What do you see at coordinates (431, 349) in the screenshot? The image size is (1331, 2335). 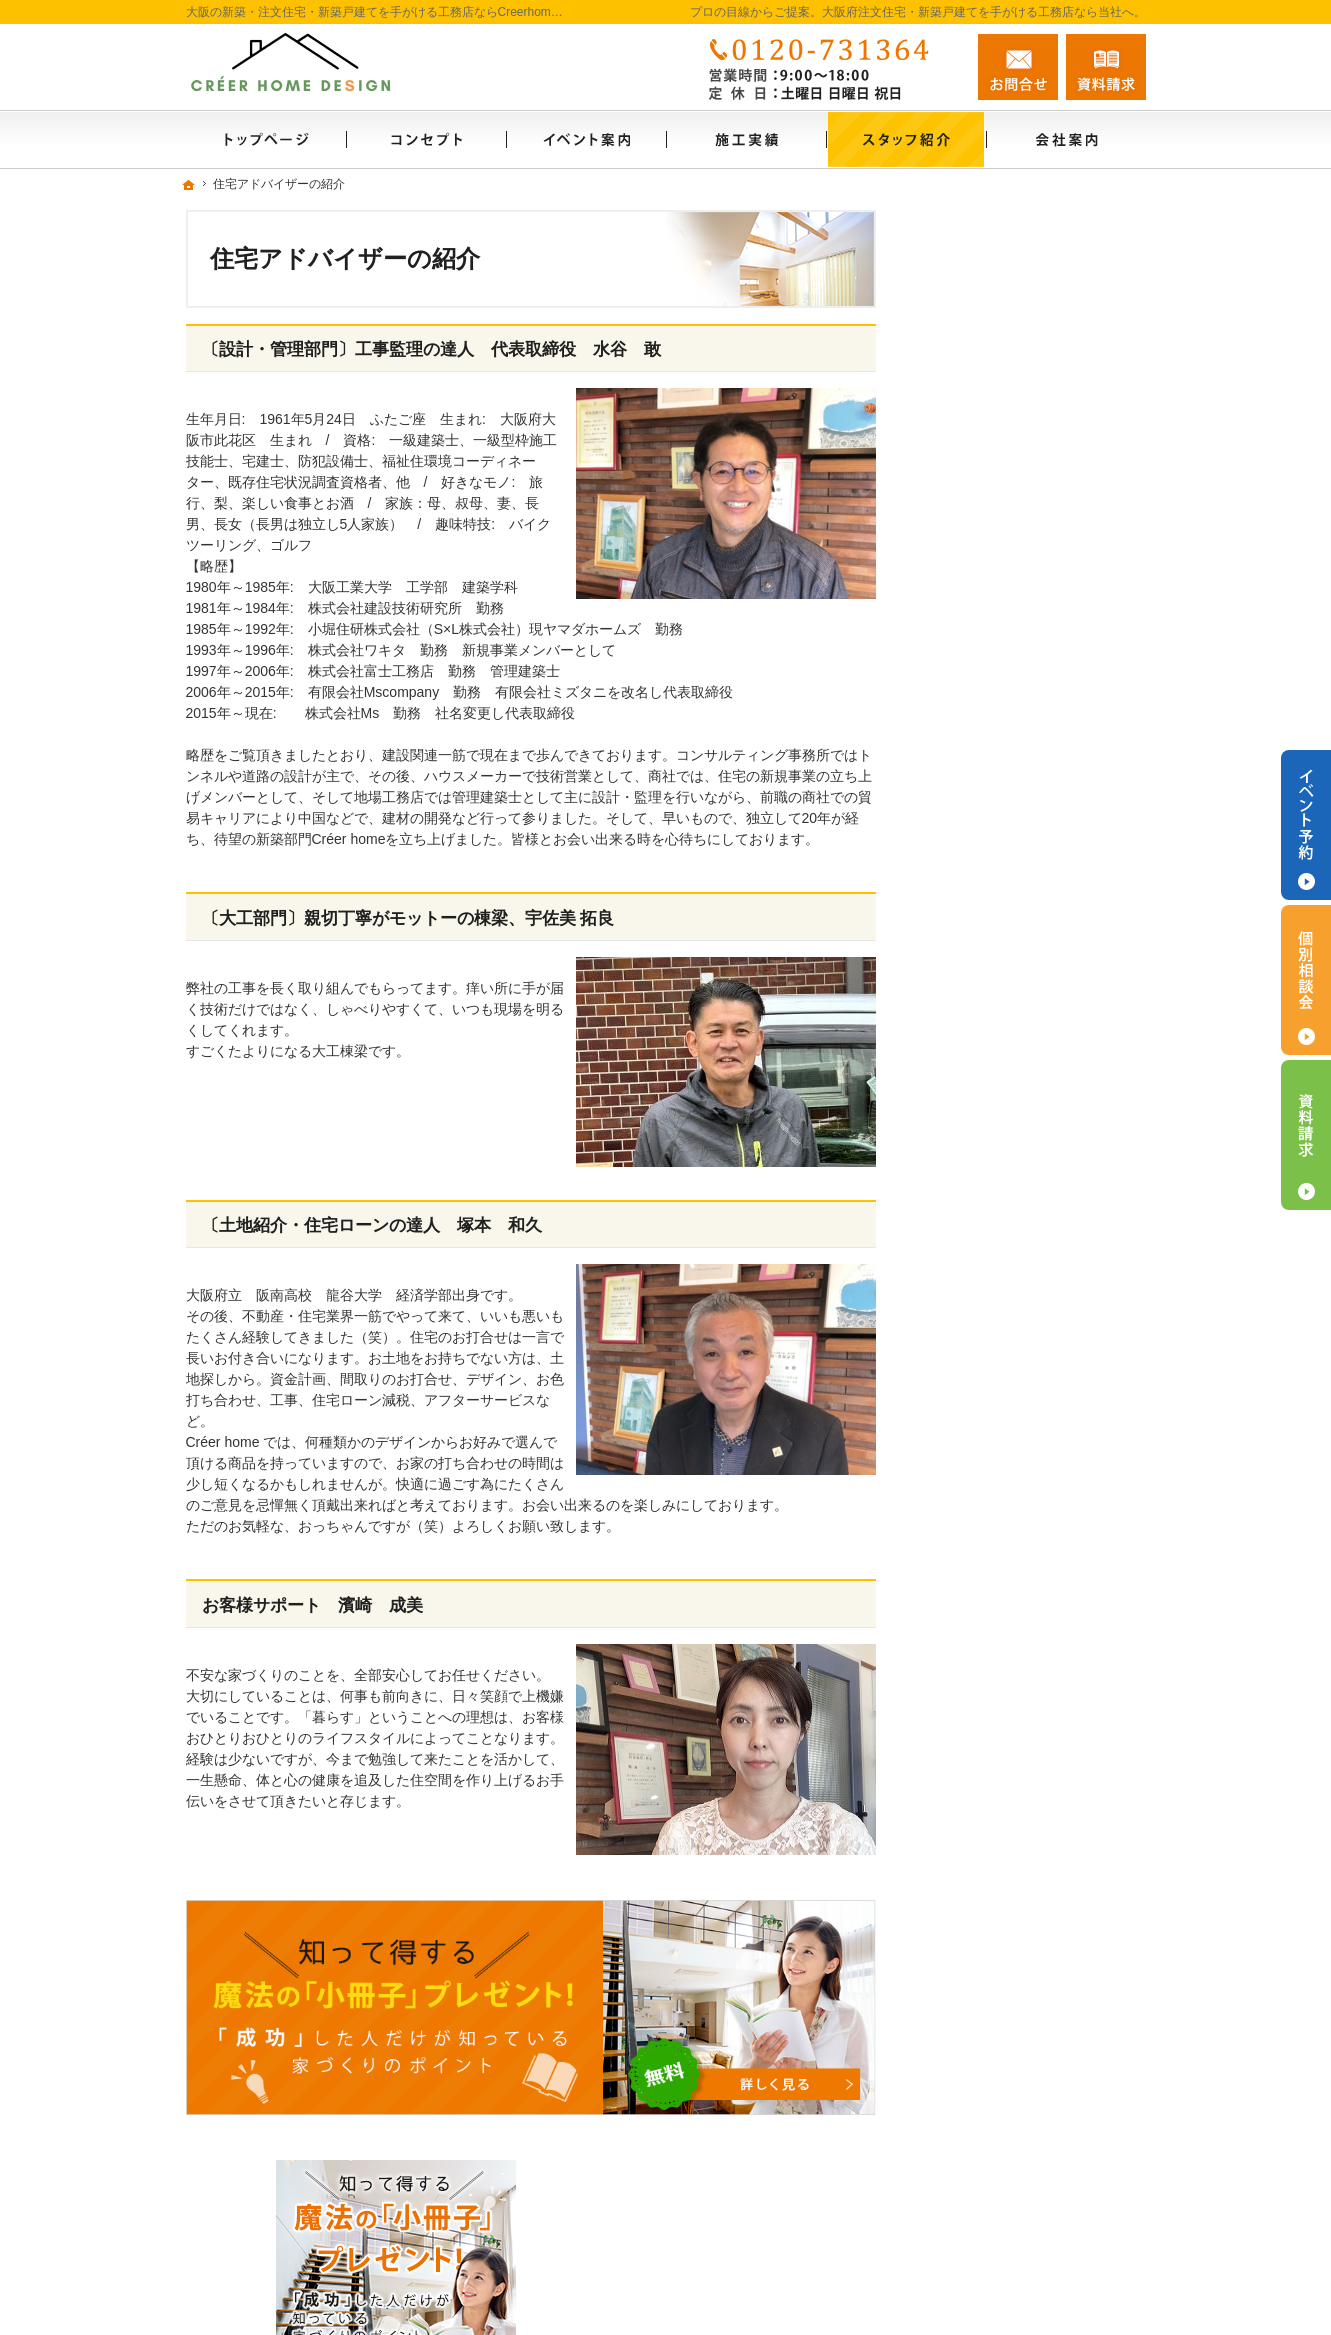 I see `〔設計・管理部門〕工事監理の達人 代表取締役 水谷 敢` at bounding box center [431, 349].